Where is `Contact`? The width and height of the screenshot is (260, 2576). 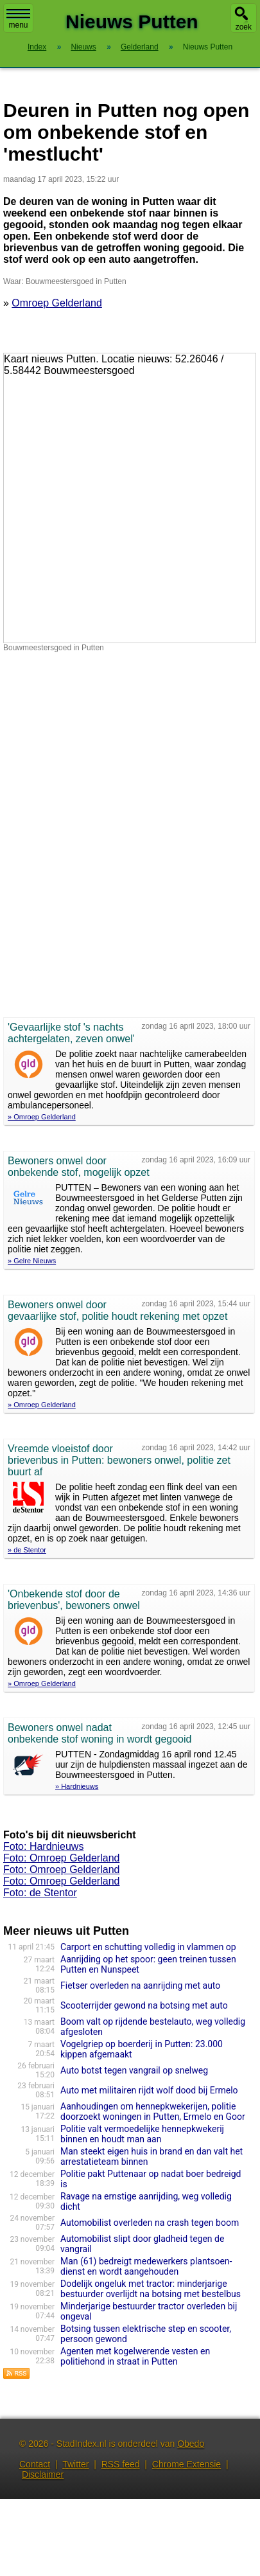 Contact is located at coordinates (34, 2464).